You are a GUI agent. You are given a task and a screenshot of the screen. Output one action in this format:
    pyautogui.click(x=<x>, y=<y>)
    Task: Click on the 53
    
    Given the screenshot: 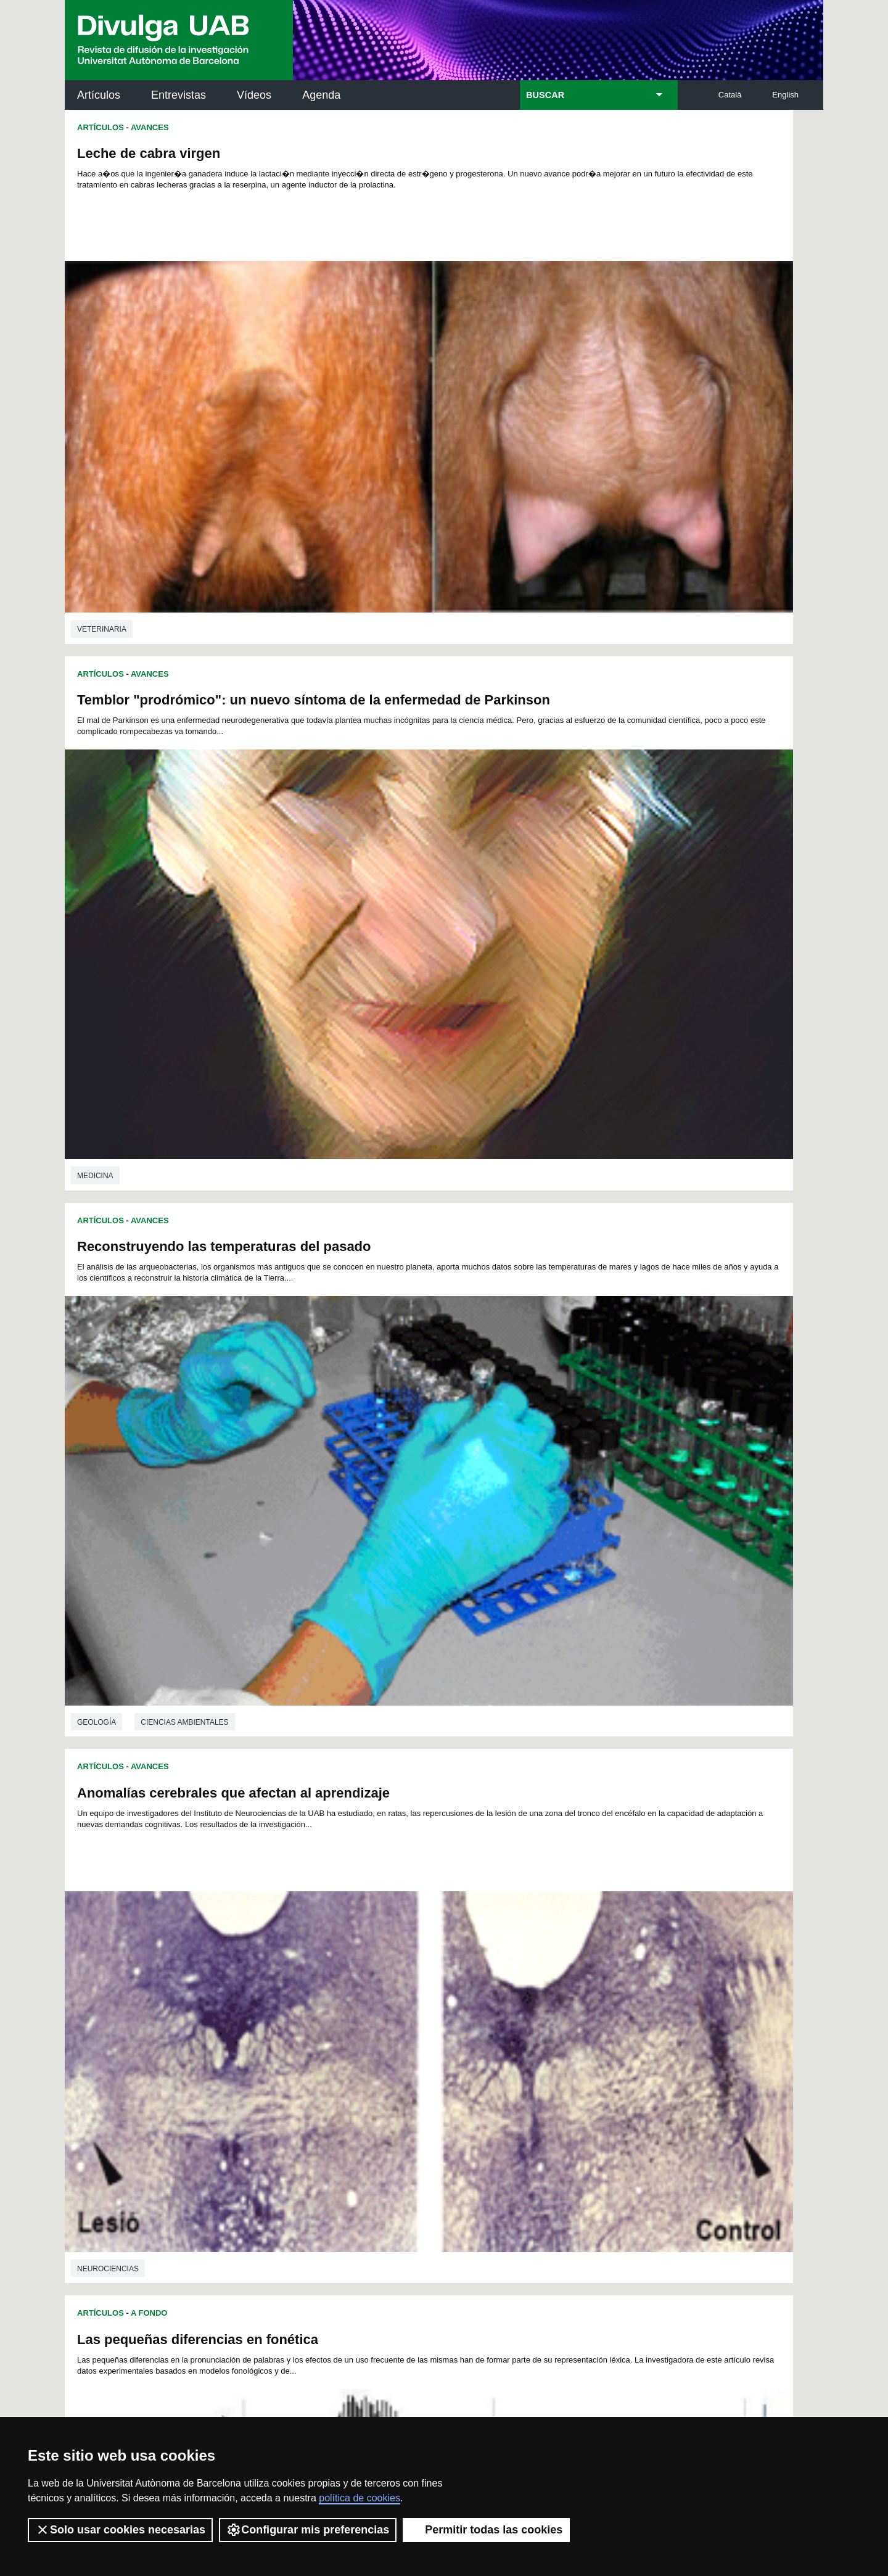 What is the action you would take?
    pyautogui.click(x=331, y=1947)
    